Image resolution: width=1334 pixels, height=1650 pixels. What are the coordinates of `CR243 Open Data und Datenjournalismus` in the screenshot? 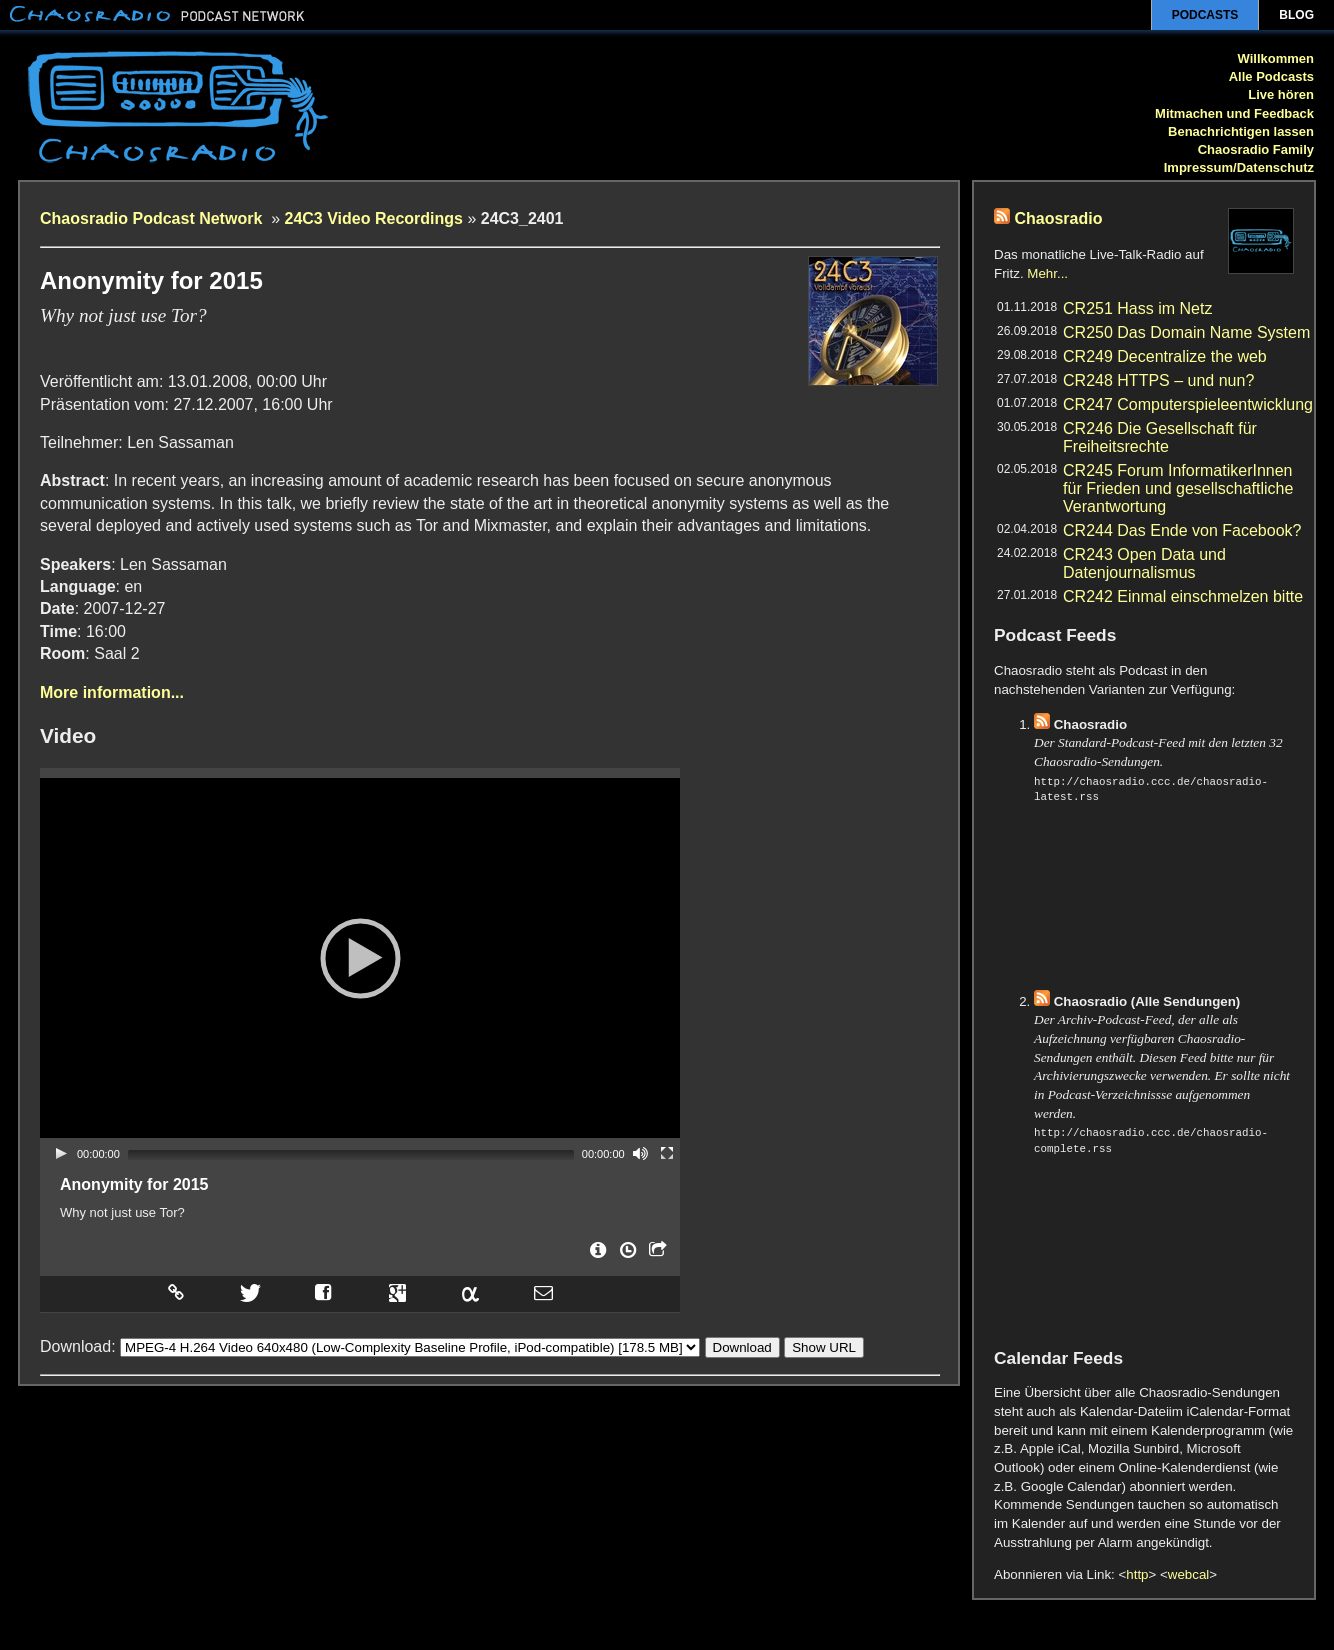 It's located at (1144, 563).